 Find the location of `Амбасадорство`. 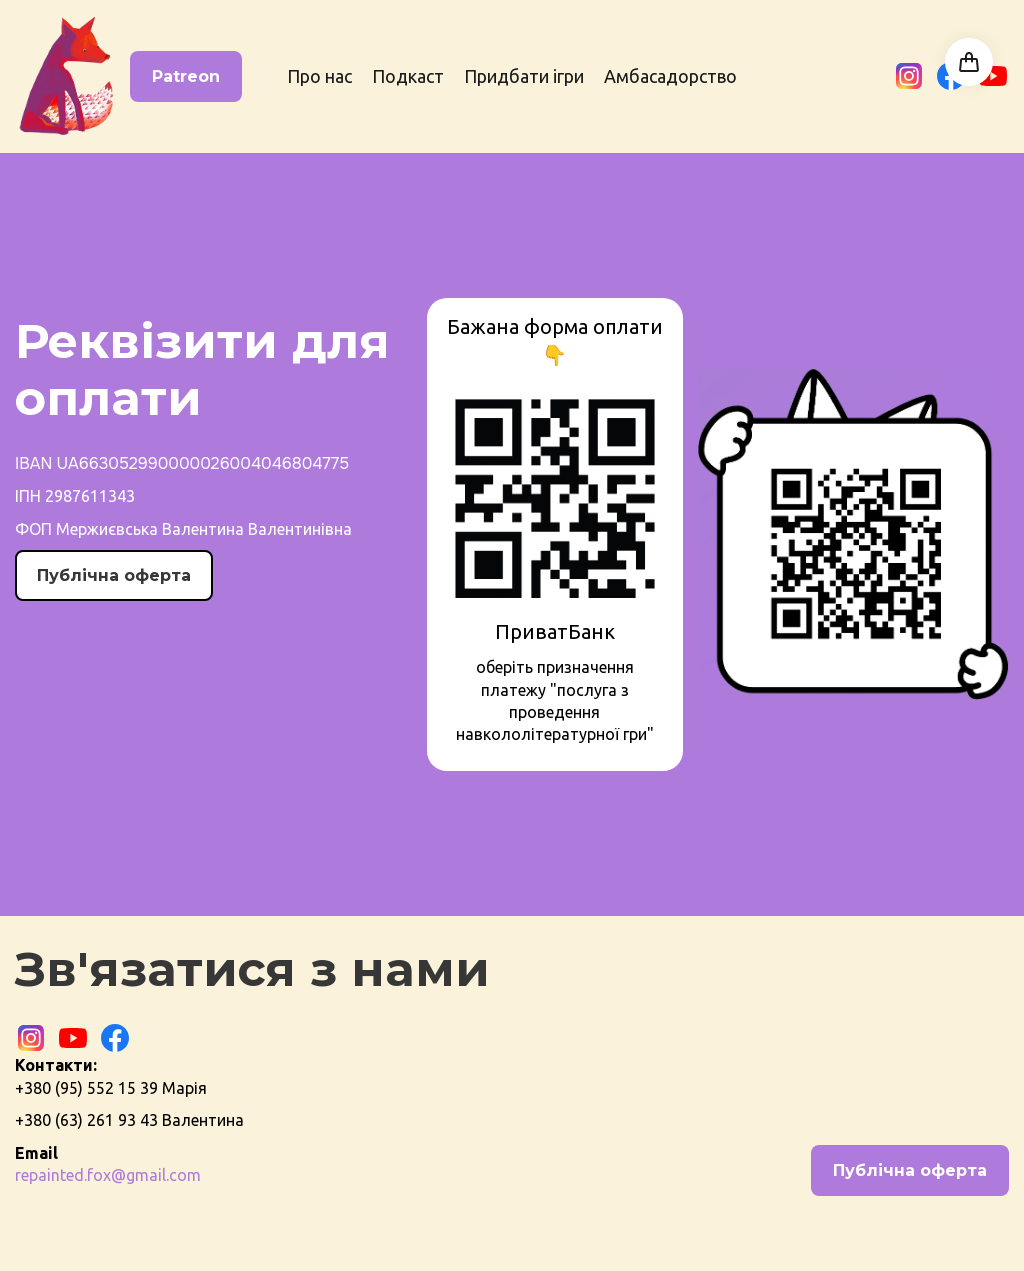

Амбасадорство is located at coordinates (670, 76).